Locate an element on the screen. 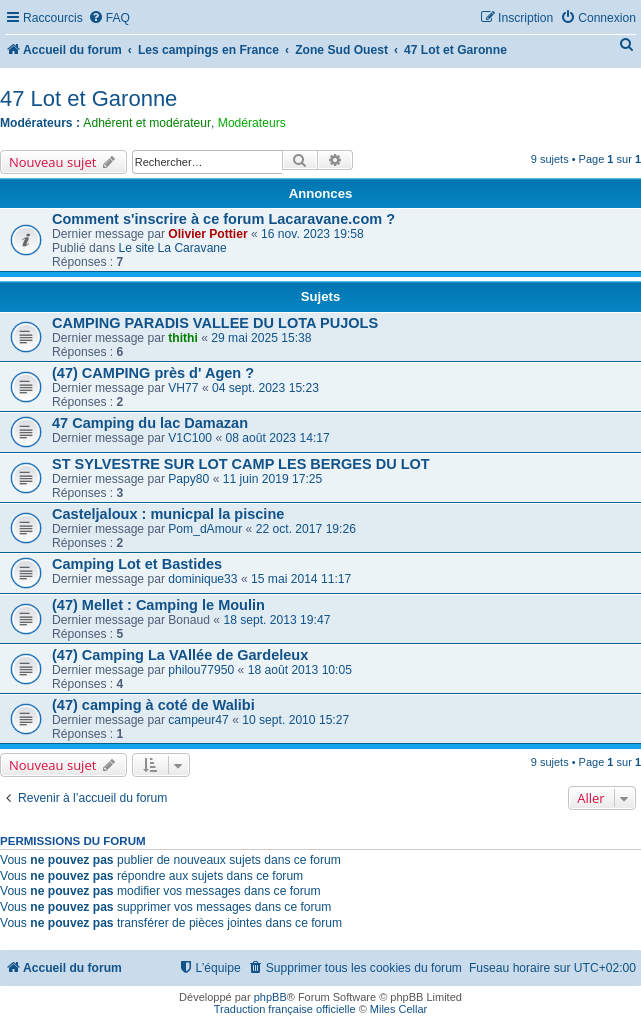  ST SYLVESTRE SUR LOT CAMP LES BERGES DU LOT is located at coordinates (241, 464).